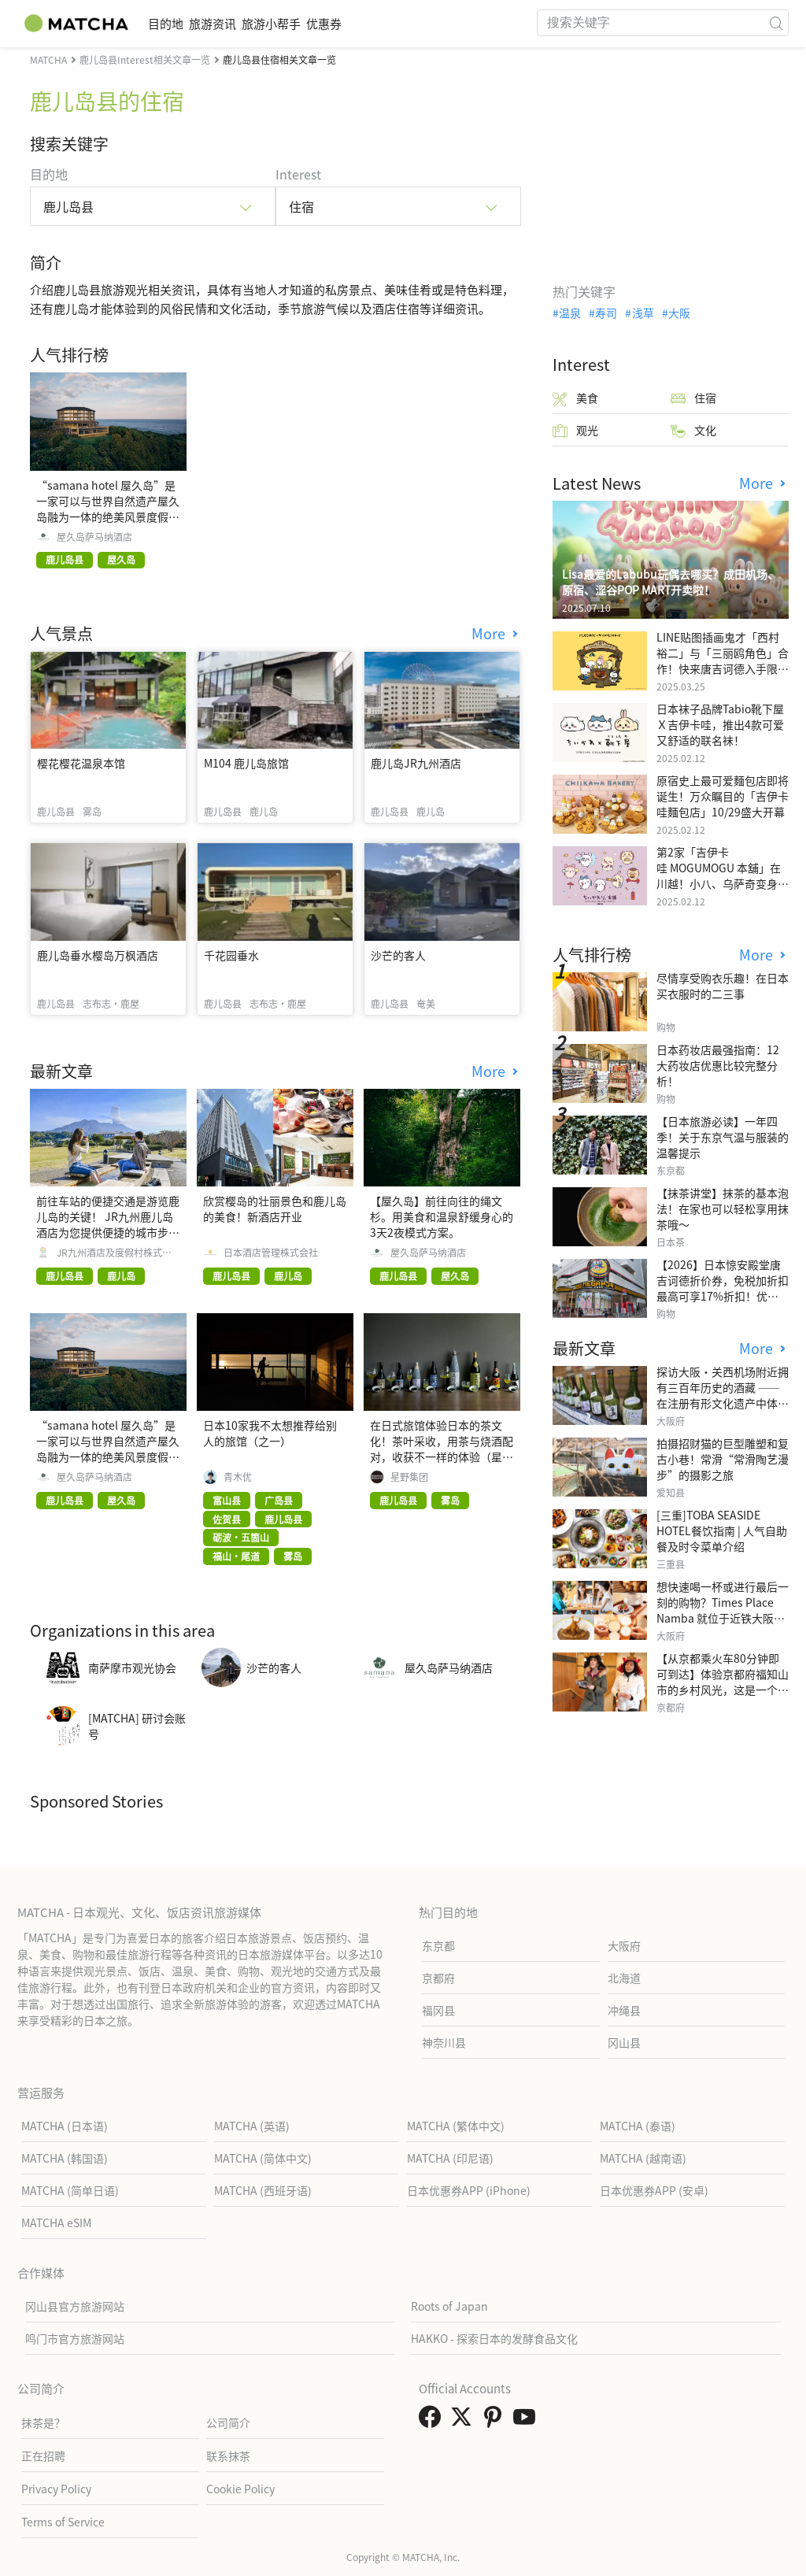 The width and height of the screenshot is (806, 2576). Describe the element at coordinates (693, 398) in the screenshot. I see `住宿` at that location.